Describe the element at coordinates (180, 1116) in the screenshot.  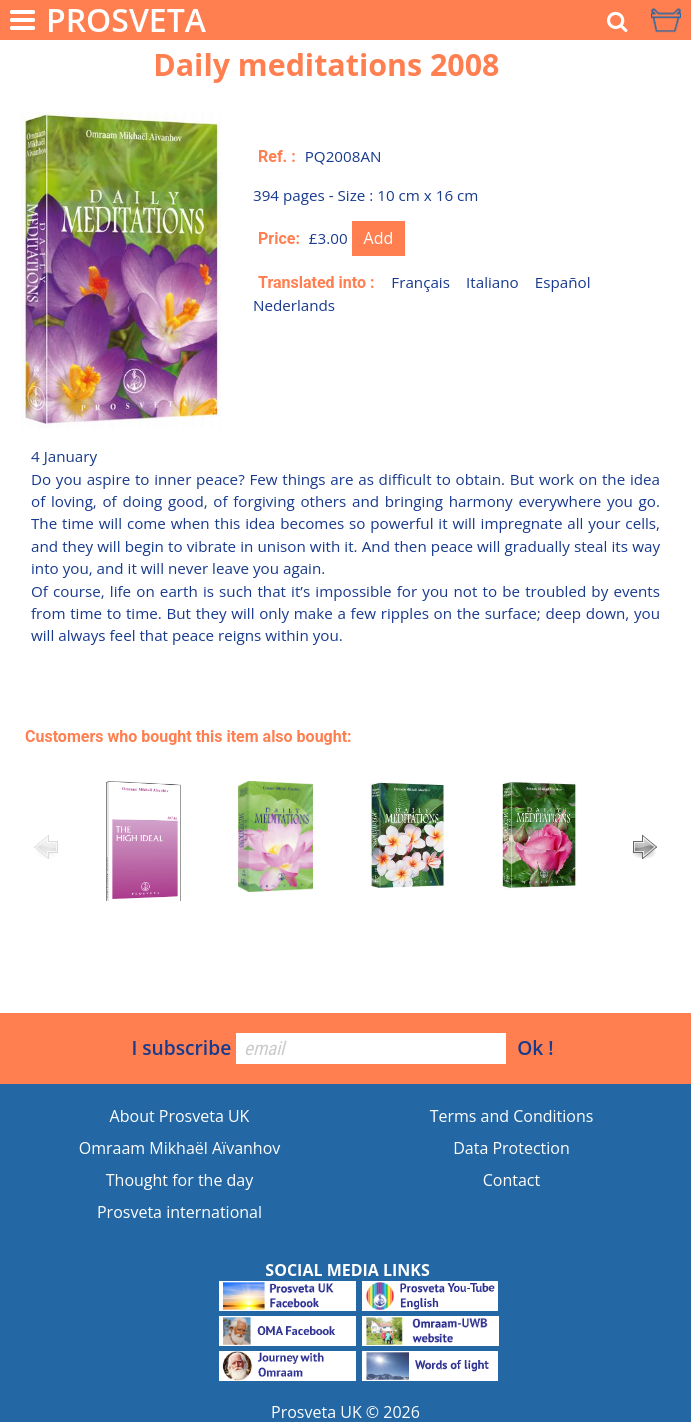
I see `About Prosveta UK` at that location.